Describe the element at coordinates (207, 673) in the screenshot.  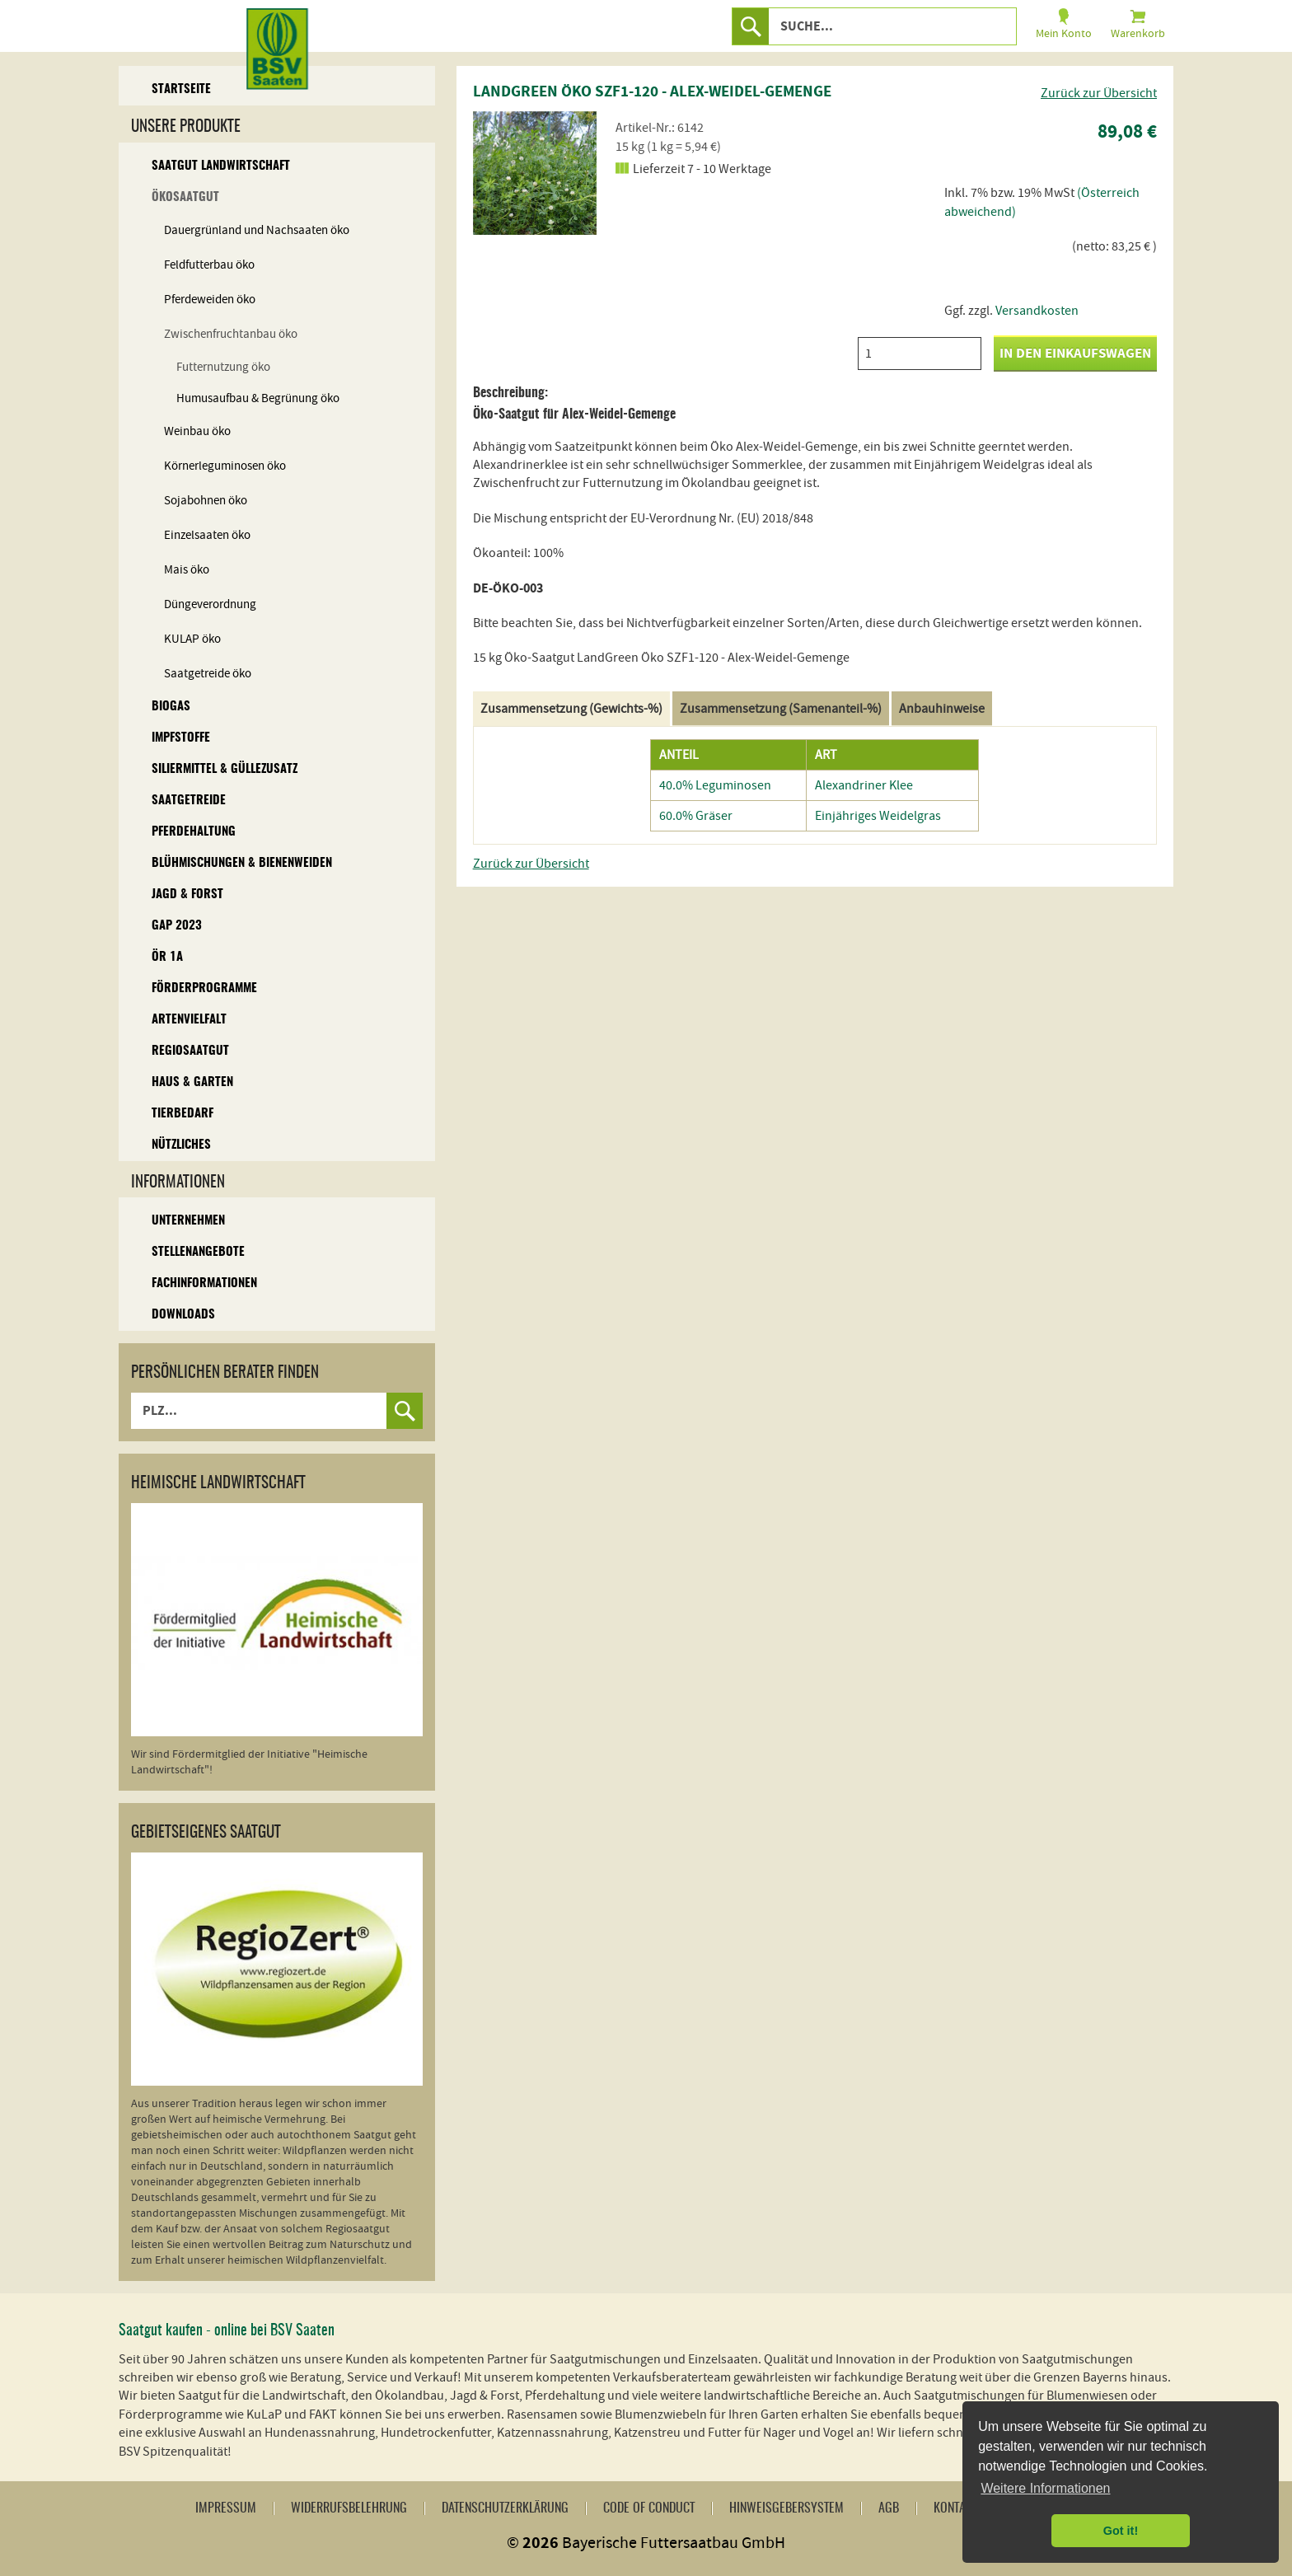
I see `Saatgetreide öko` at that location.